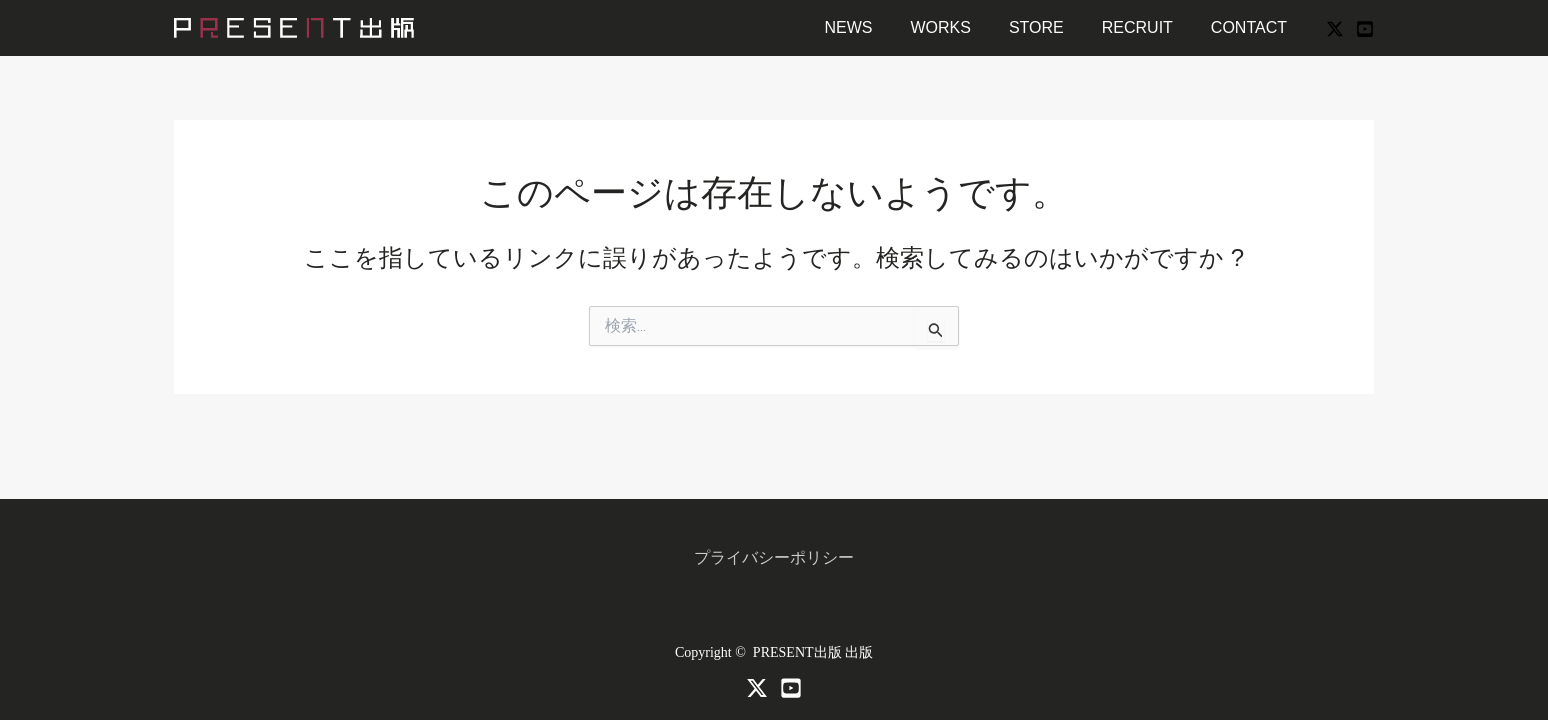 This screenshot has height=720, width=1548. What do you see at coordinates (1146, 27) in the screenshot?
I see `RECRUIT` at bounding box center [1146, 27].